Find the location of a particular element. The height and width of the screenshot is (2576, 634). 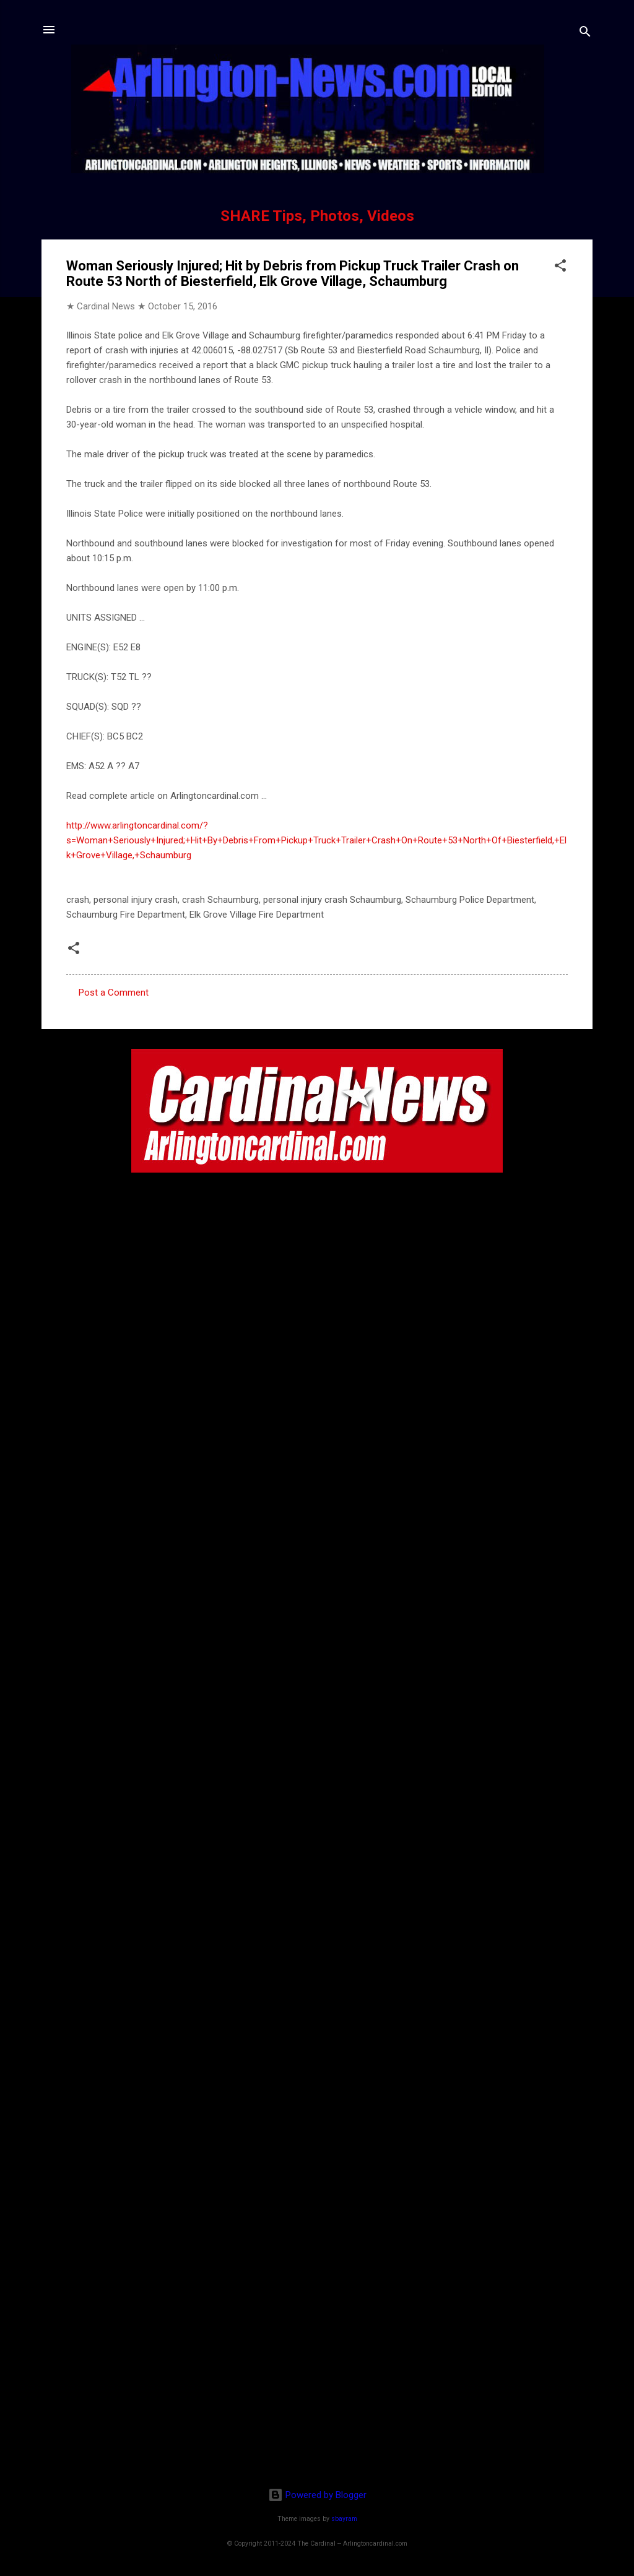

[Search] is located at coordinates (585, 34).